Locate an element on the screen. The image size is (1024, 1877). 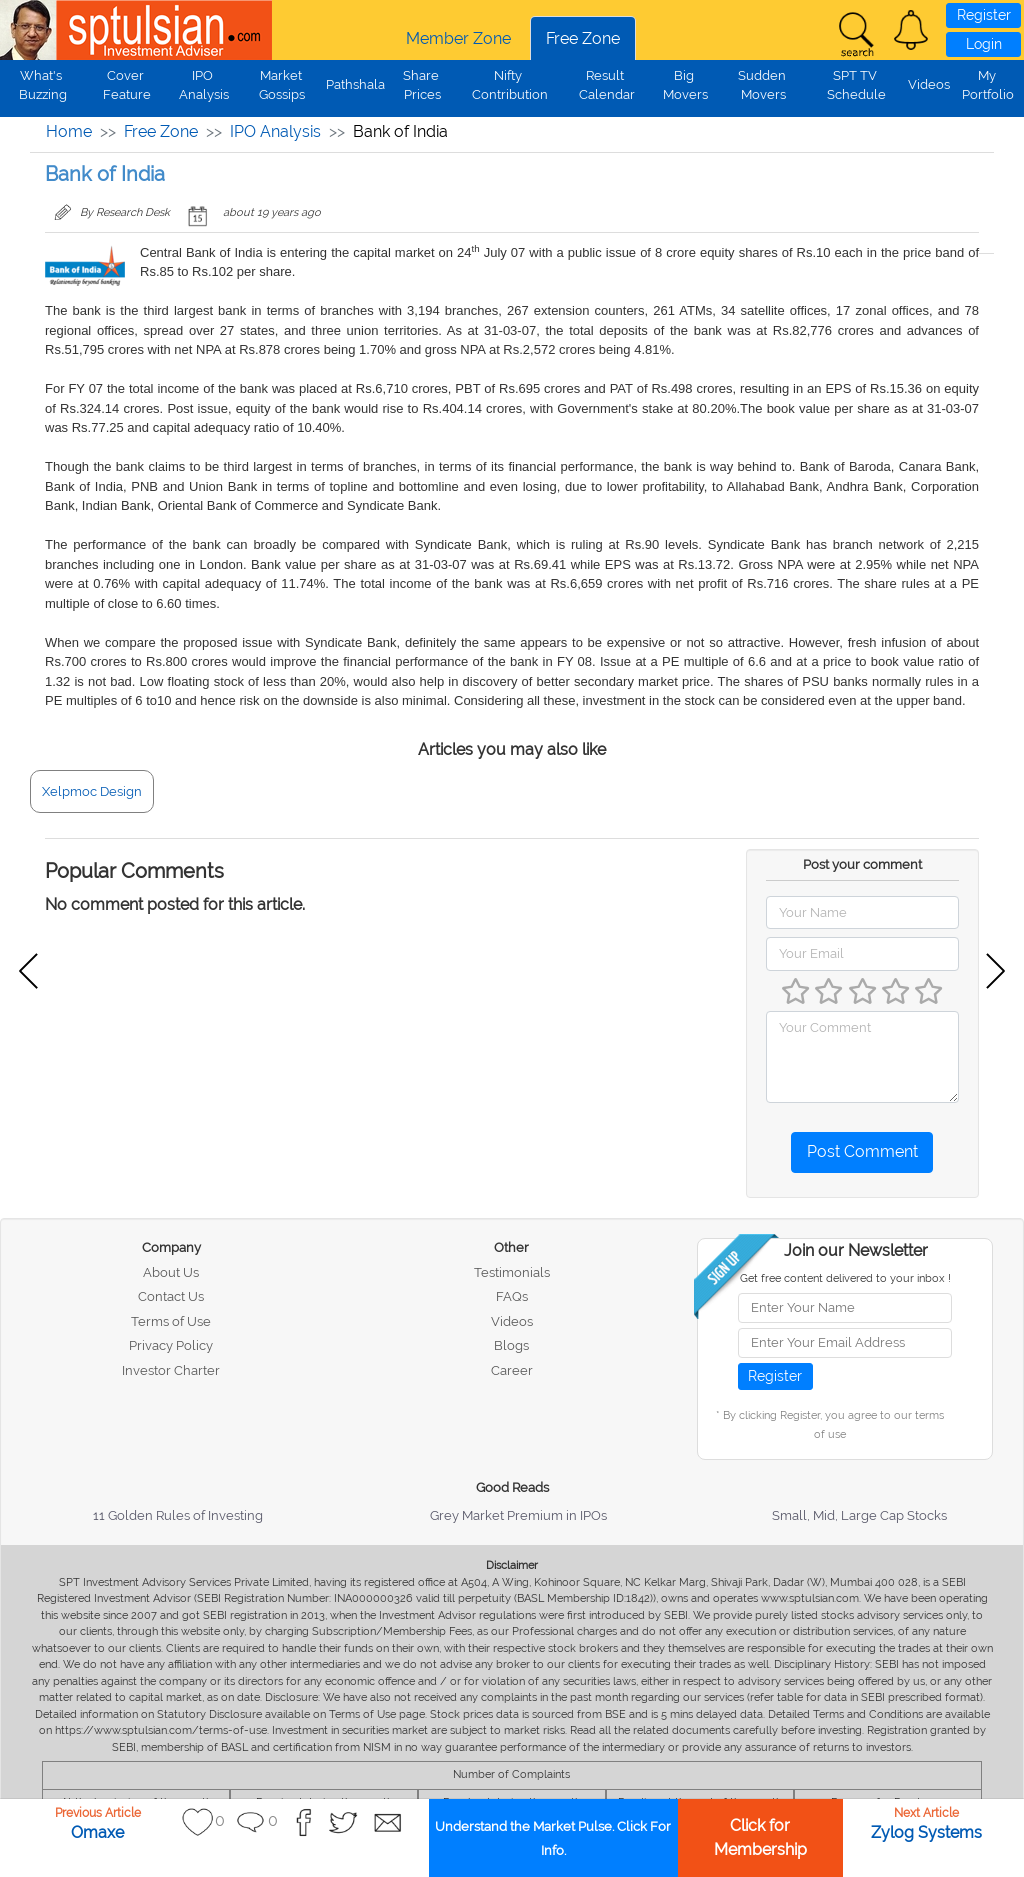
Pathshala is located at coordinates (355, 84).